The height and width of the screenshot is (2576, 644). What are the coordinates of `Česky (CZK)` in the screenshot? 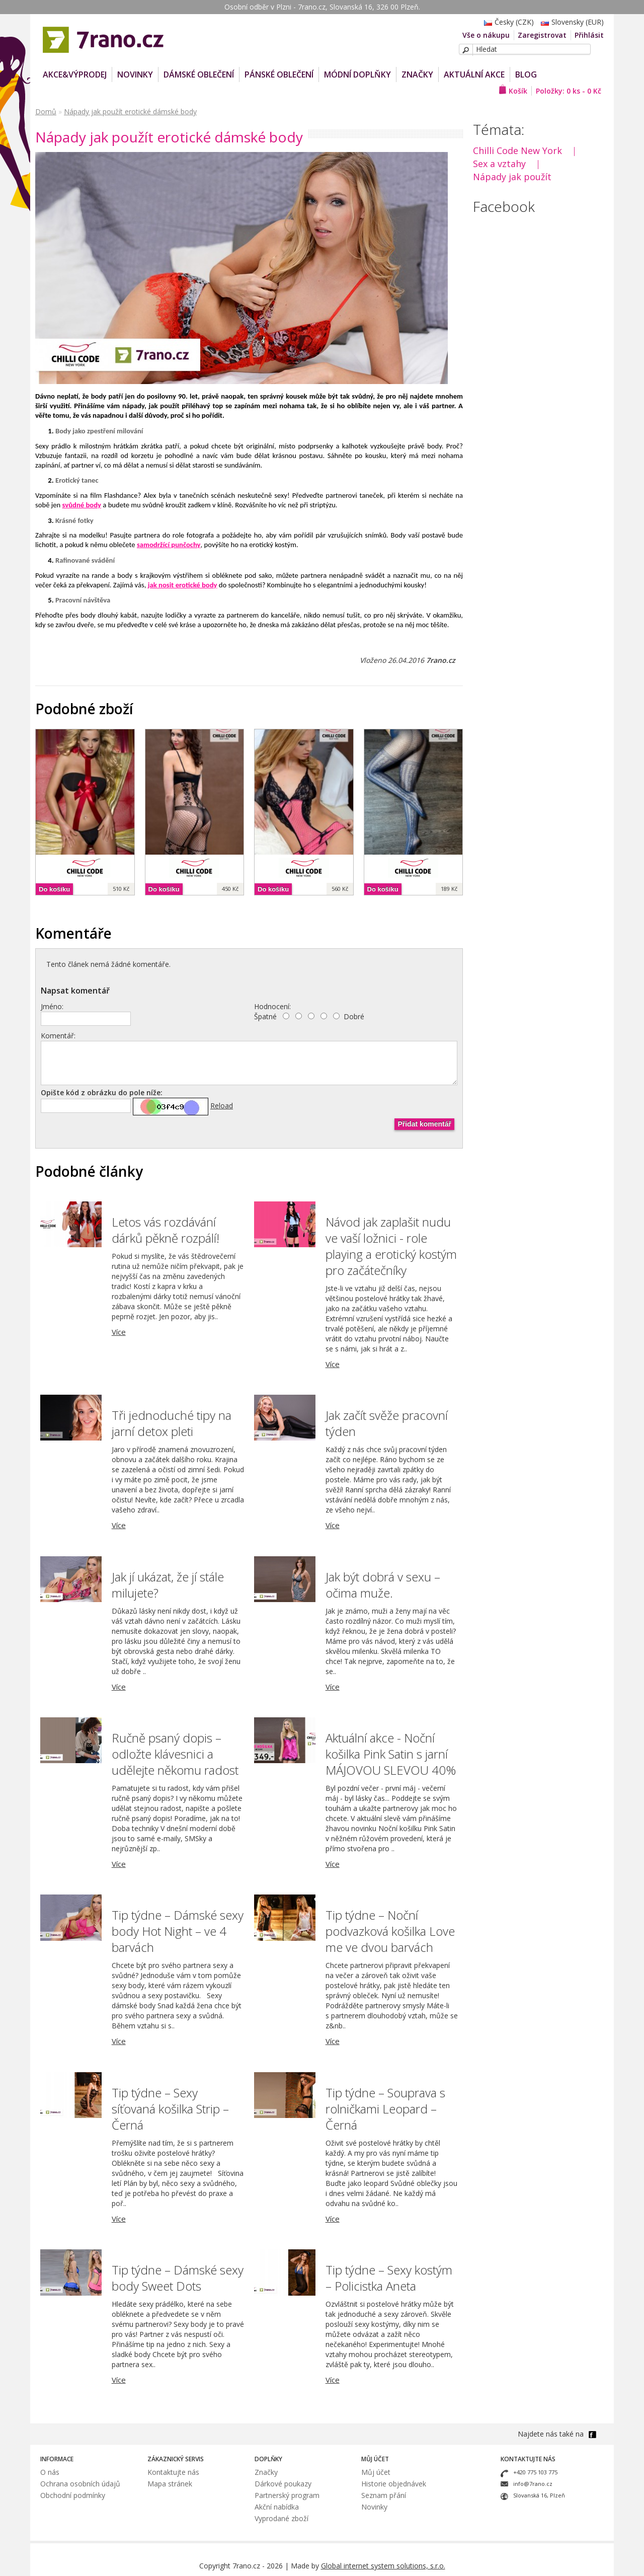 It's located at (506, 22).